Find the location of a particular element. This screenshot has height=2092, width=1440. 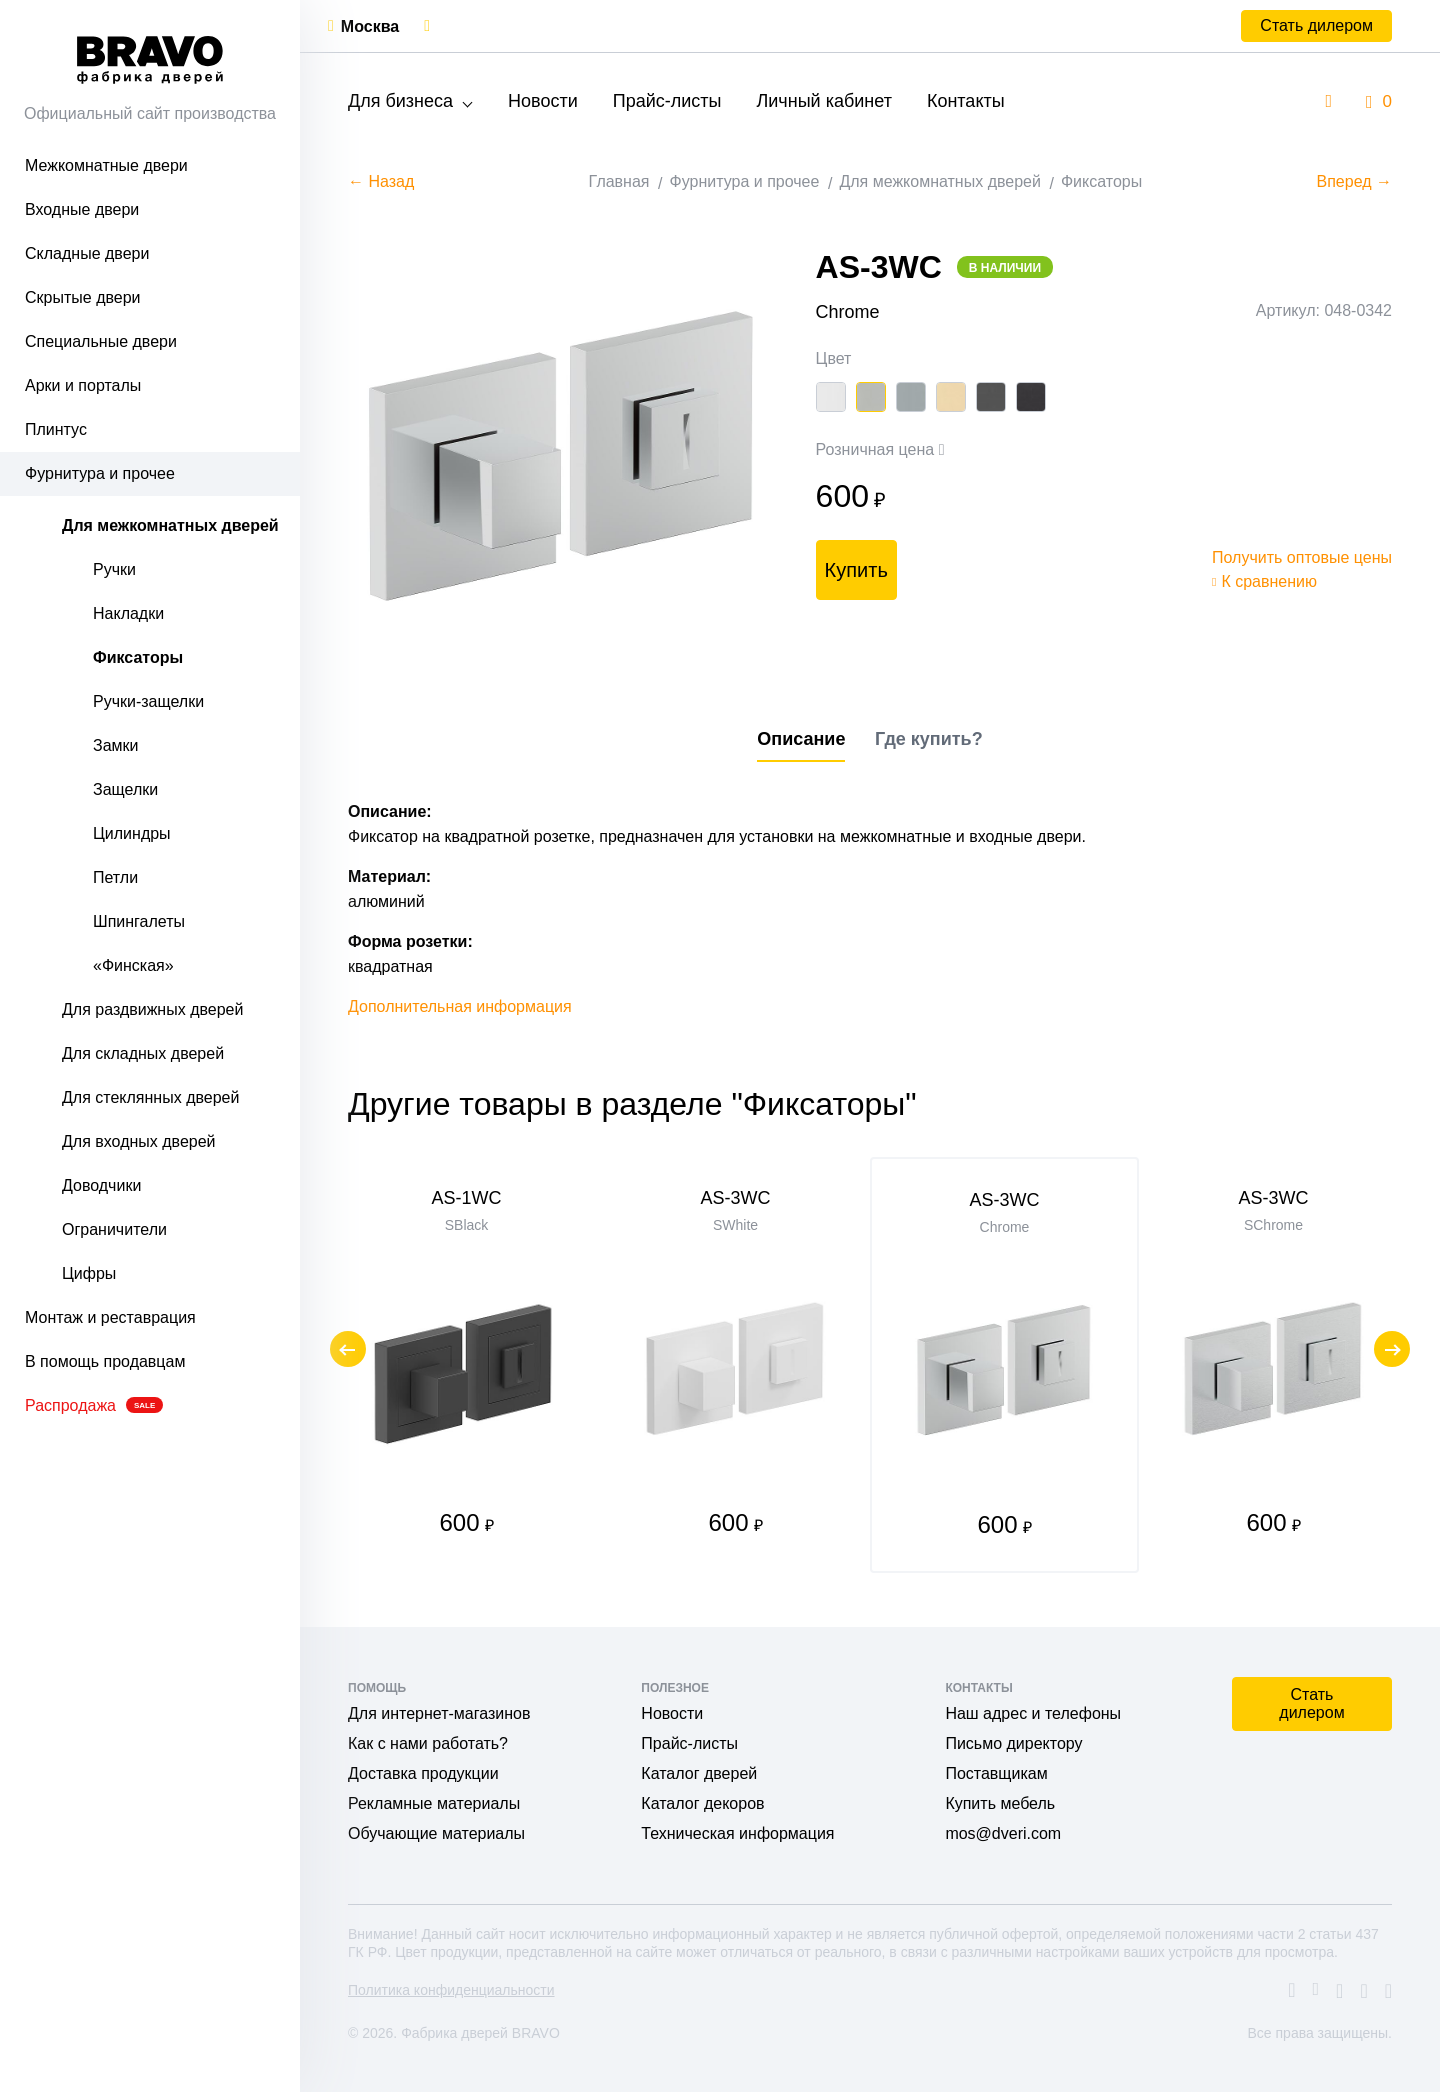

Ручки is located at coordinates (114, 569).